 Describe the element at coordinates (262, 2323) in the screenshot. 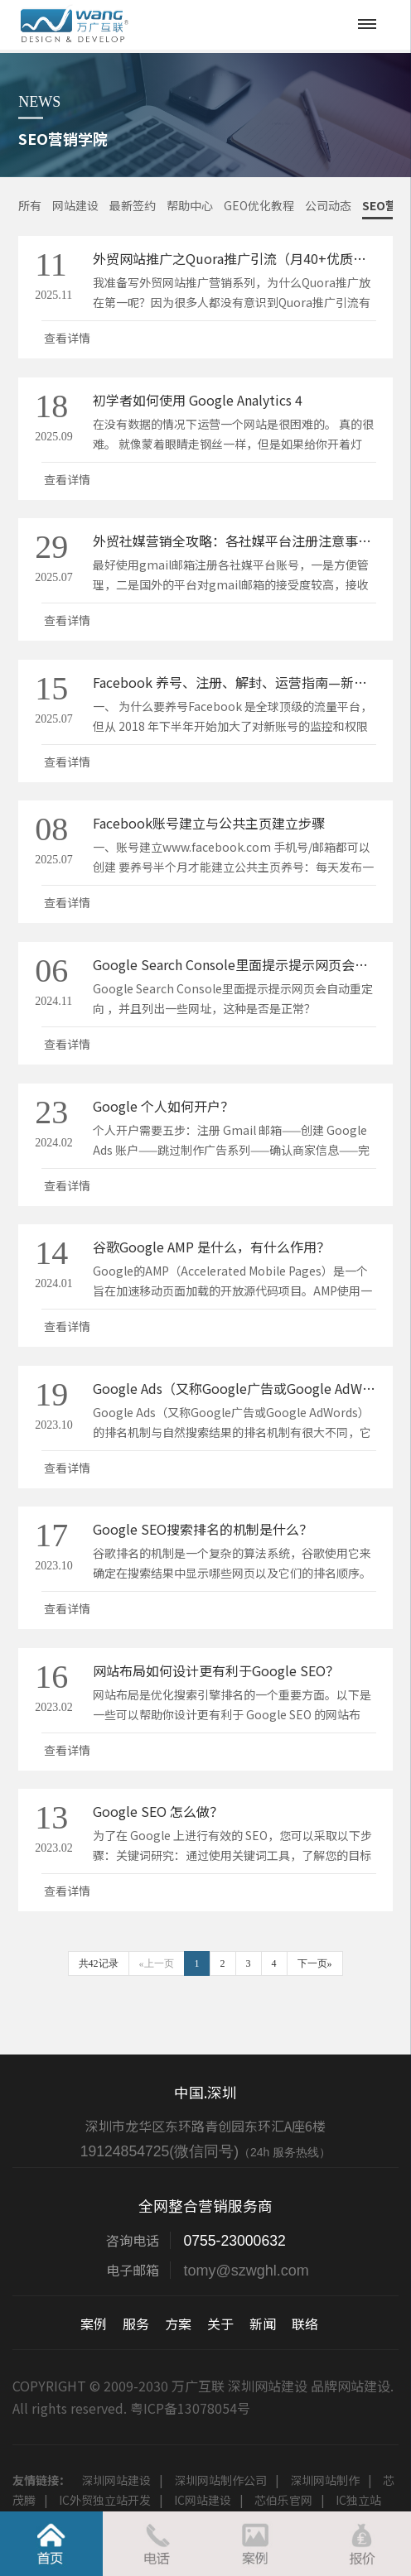

I see `新闻` at that location.